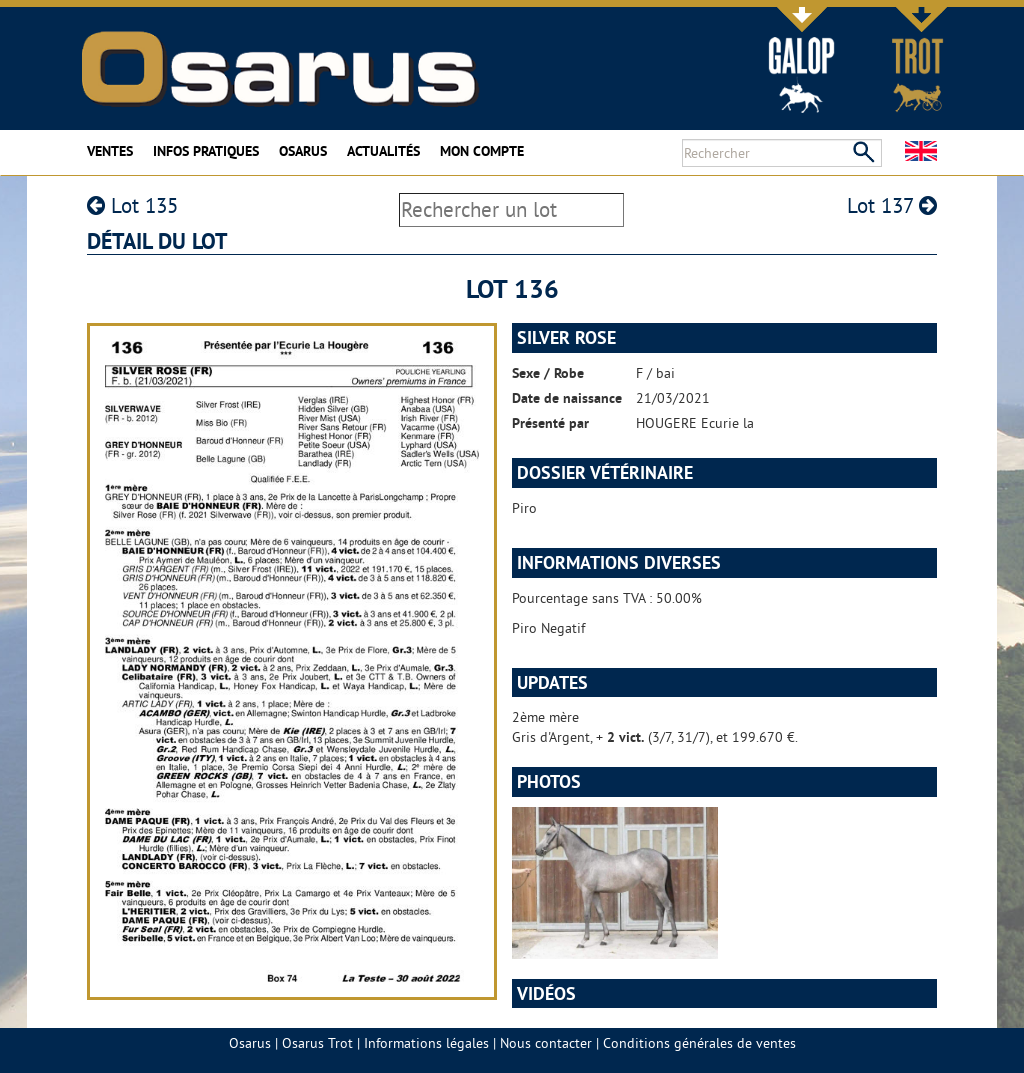  Describe the element at coordinates (110, 151) in the screenshot. I see `Ventes` at that location.